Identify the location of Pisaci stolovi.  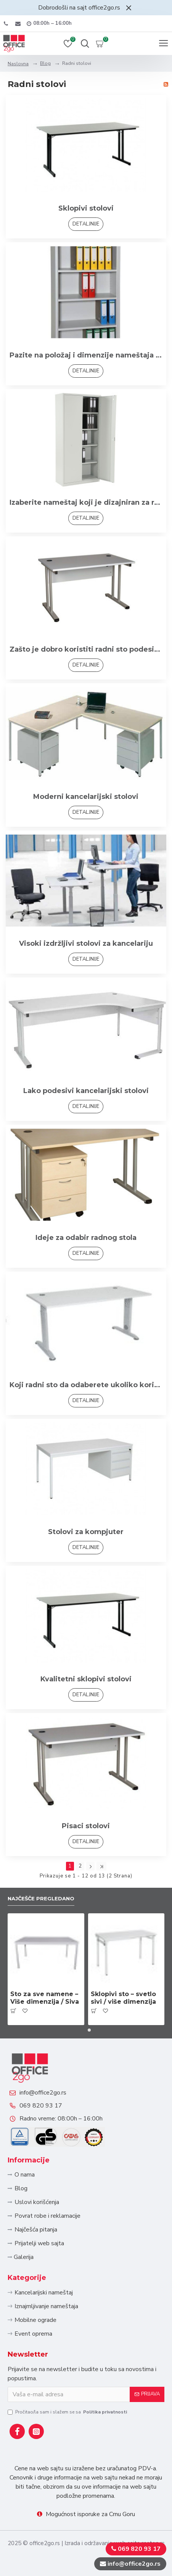
(86, 1826).